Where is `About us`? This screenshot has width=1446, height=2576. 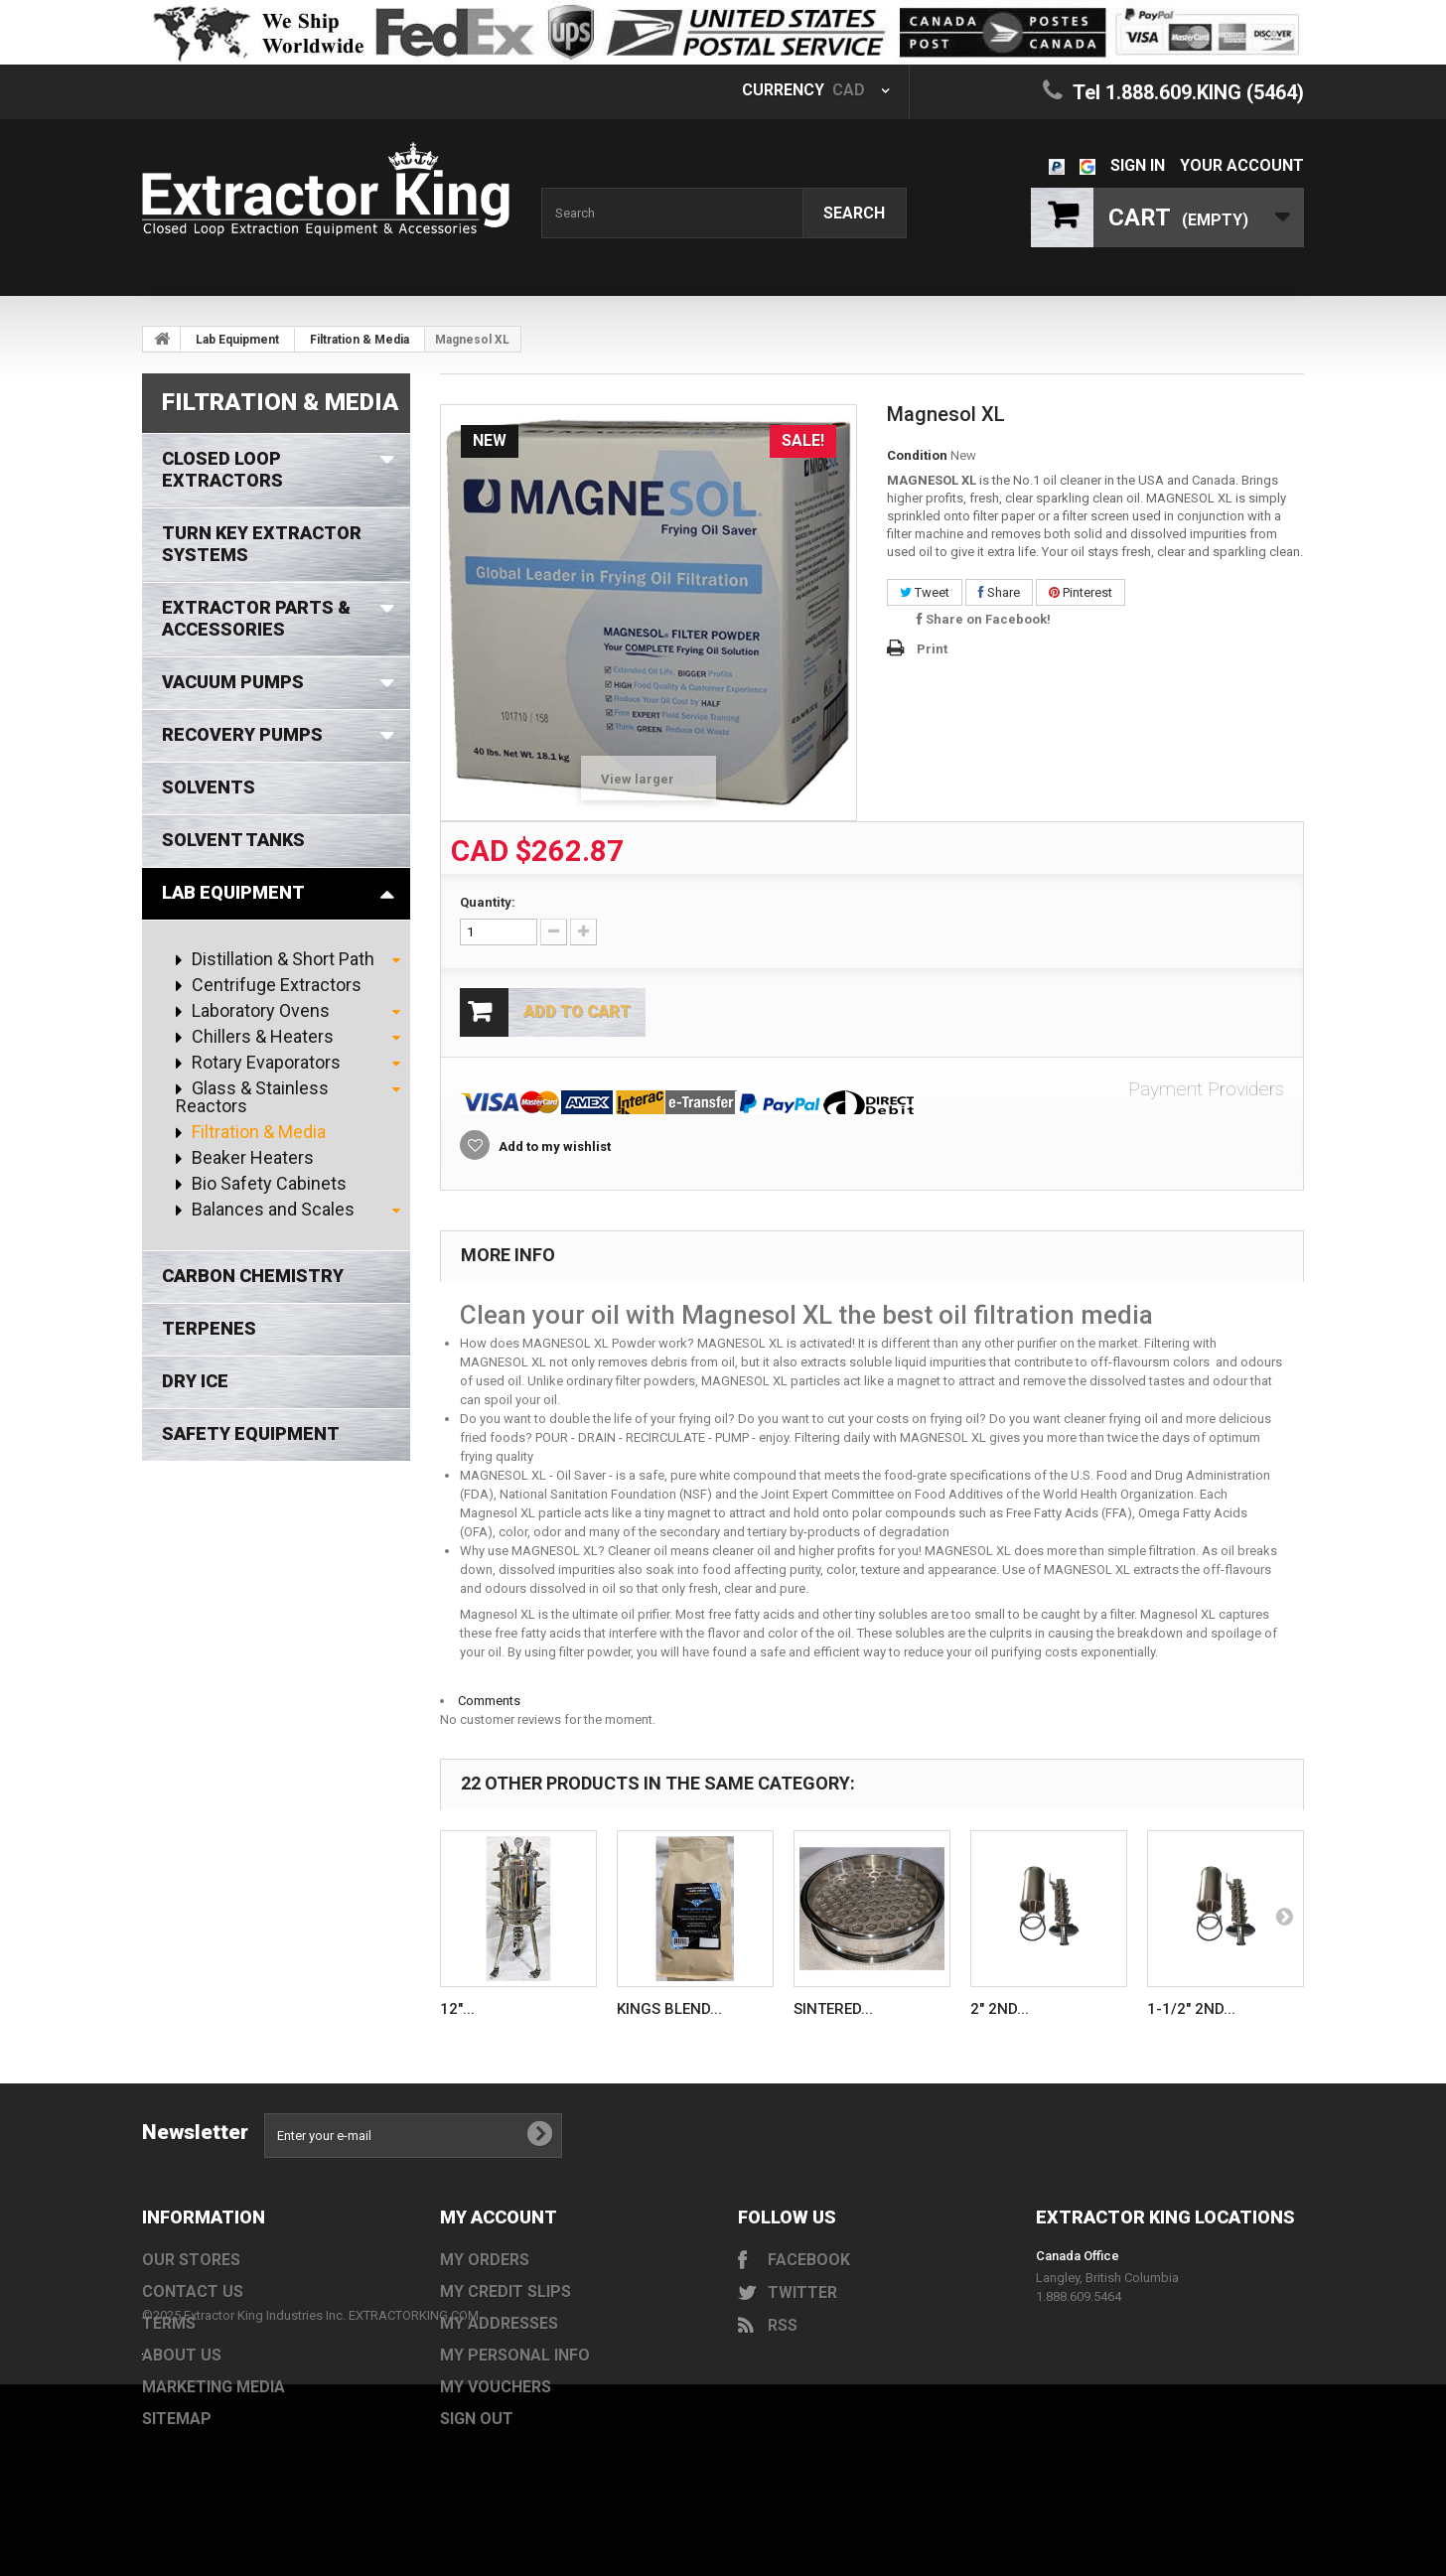
About us is located at coordinates (181, 2355).